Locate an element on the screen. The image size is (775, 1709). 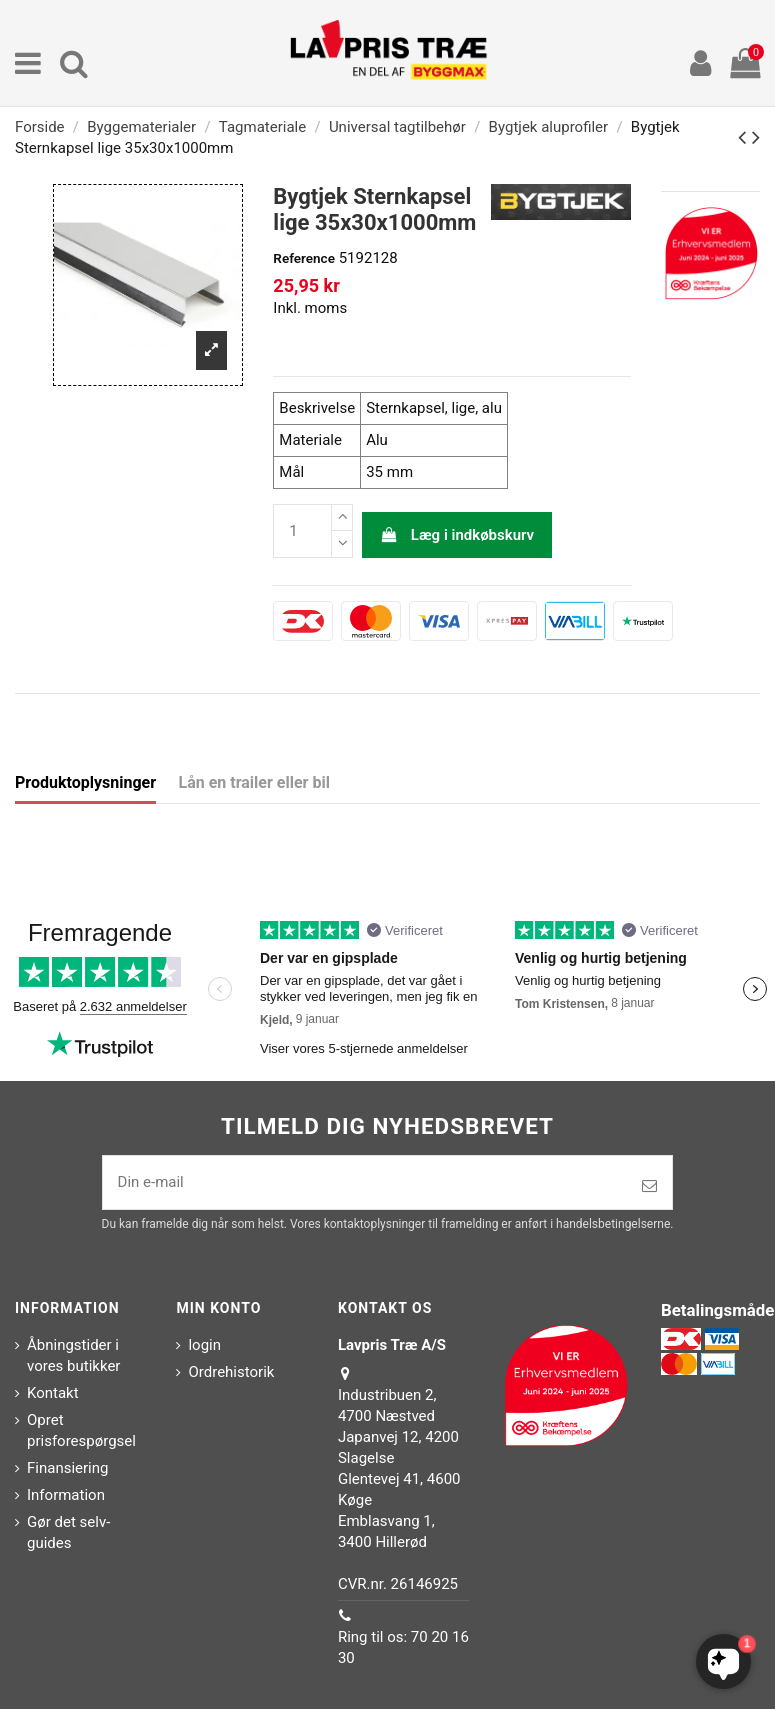
Reference is located at coordinates (304, 258).